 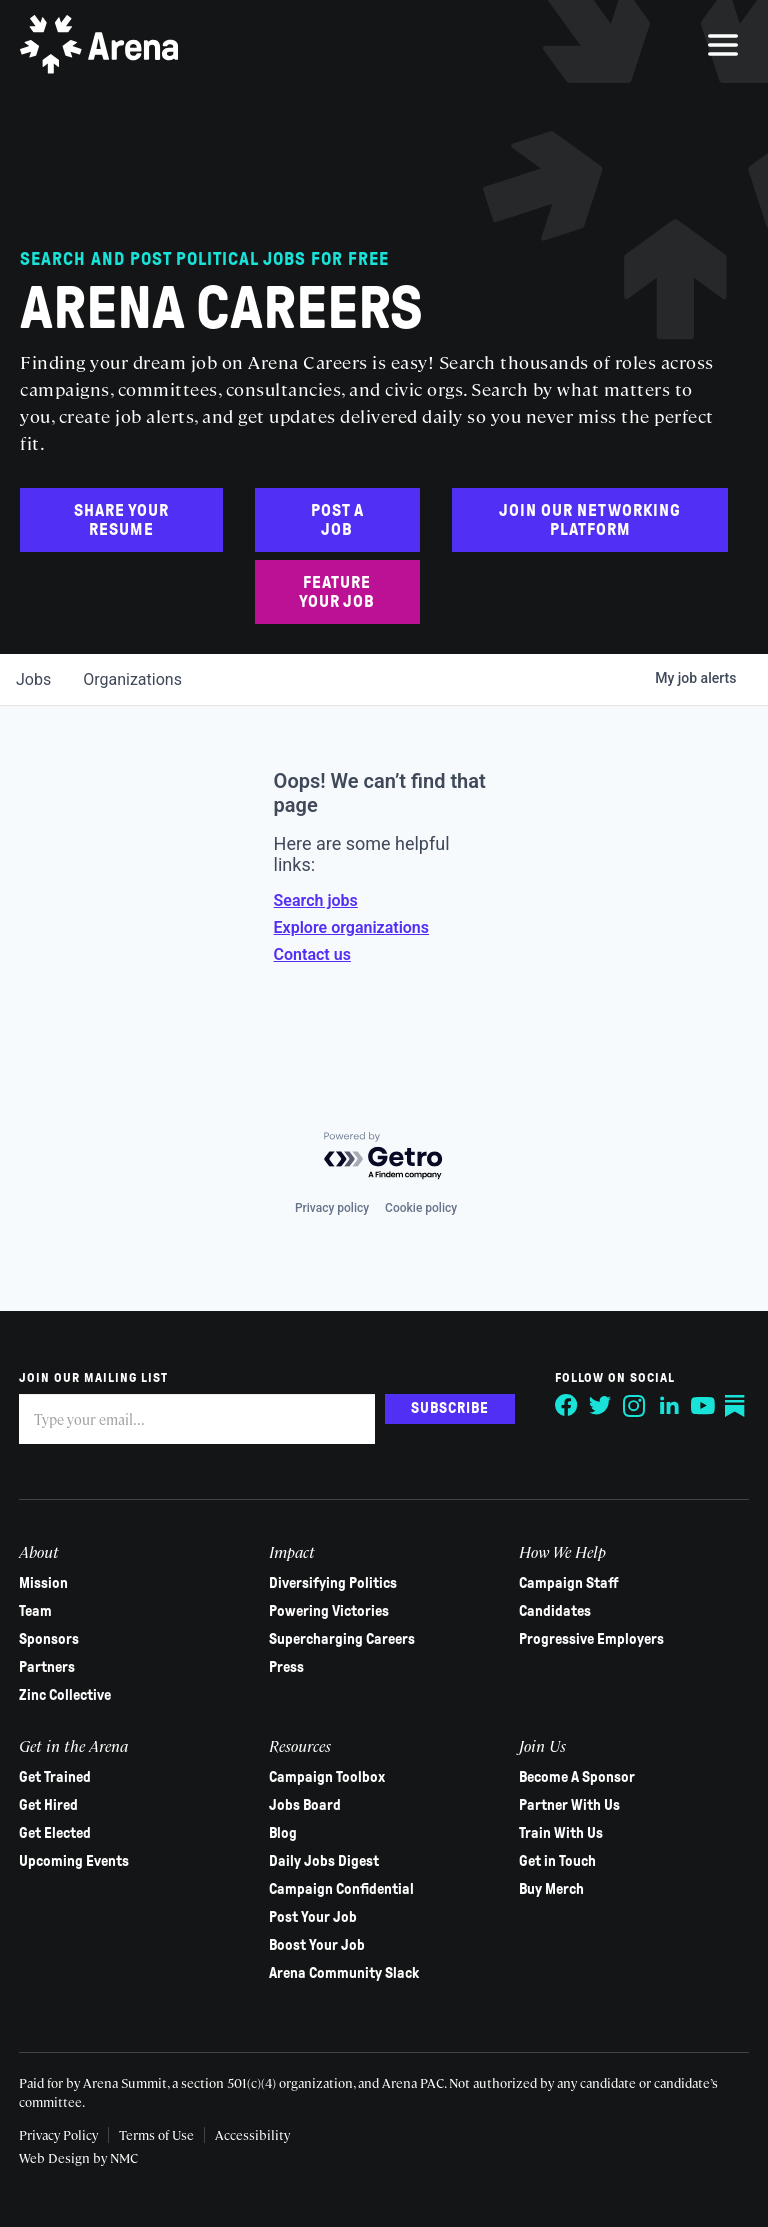 I want to click on Candidates, so click(x=555, y=1611).